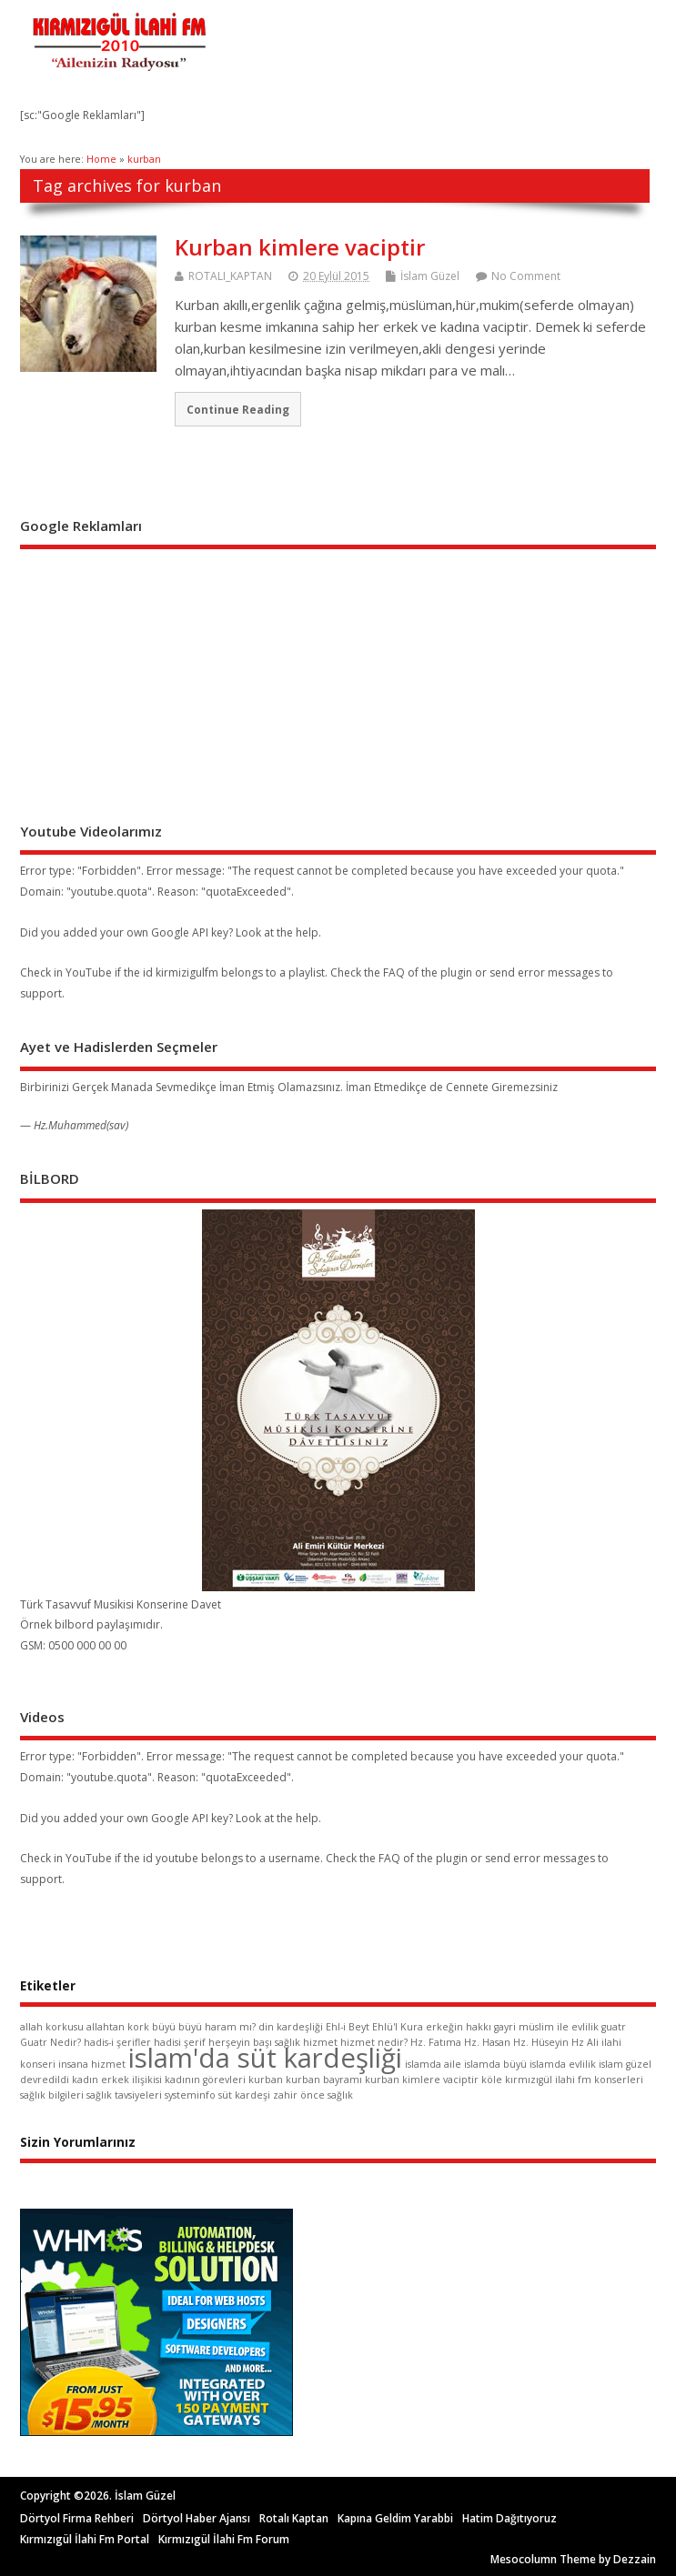  I want to click on büyü [büyü (1 öge)], so click(164, 2026).